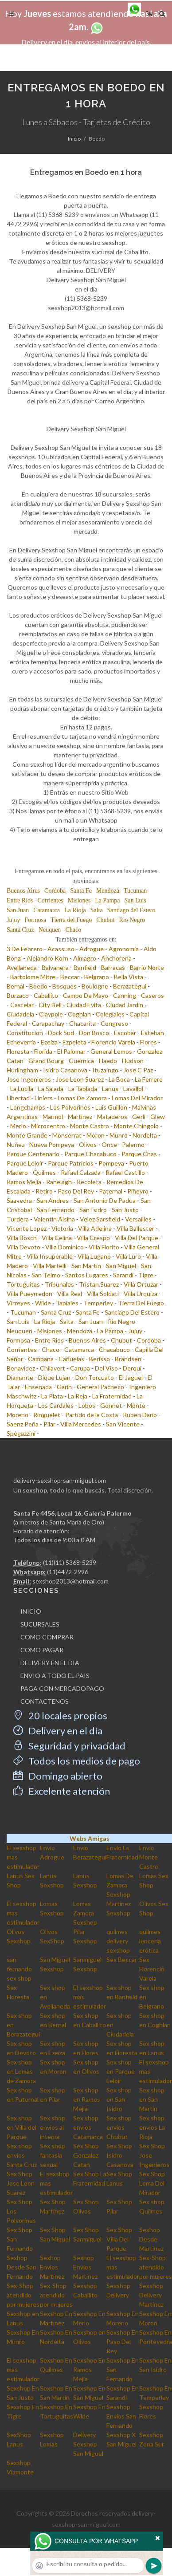  What do you see at coordinates (132, 1312) in the screenshot?
I see `Santiago Del Estero` at bounding box center [132, 1312].